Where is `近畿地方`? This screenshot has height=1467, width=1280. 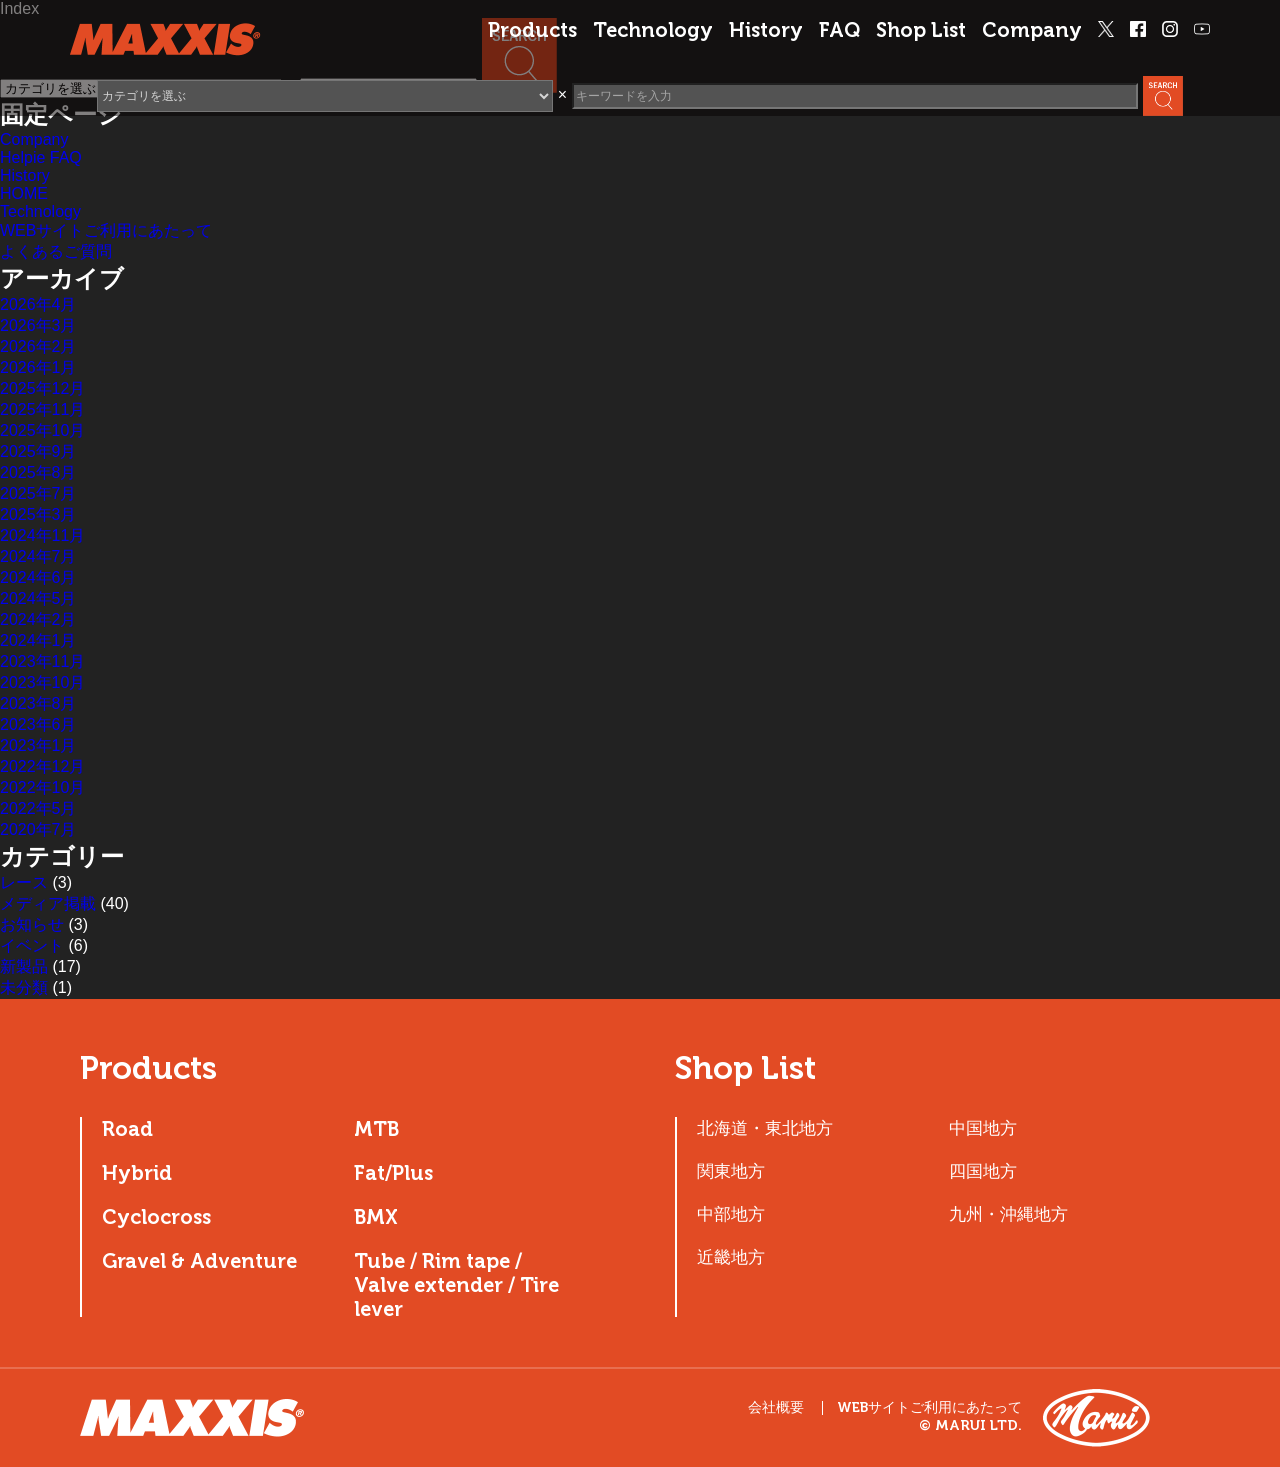
近畿地方 is located at coordinates (731, 1257).